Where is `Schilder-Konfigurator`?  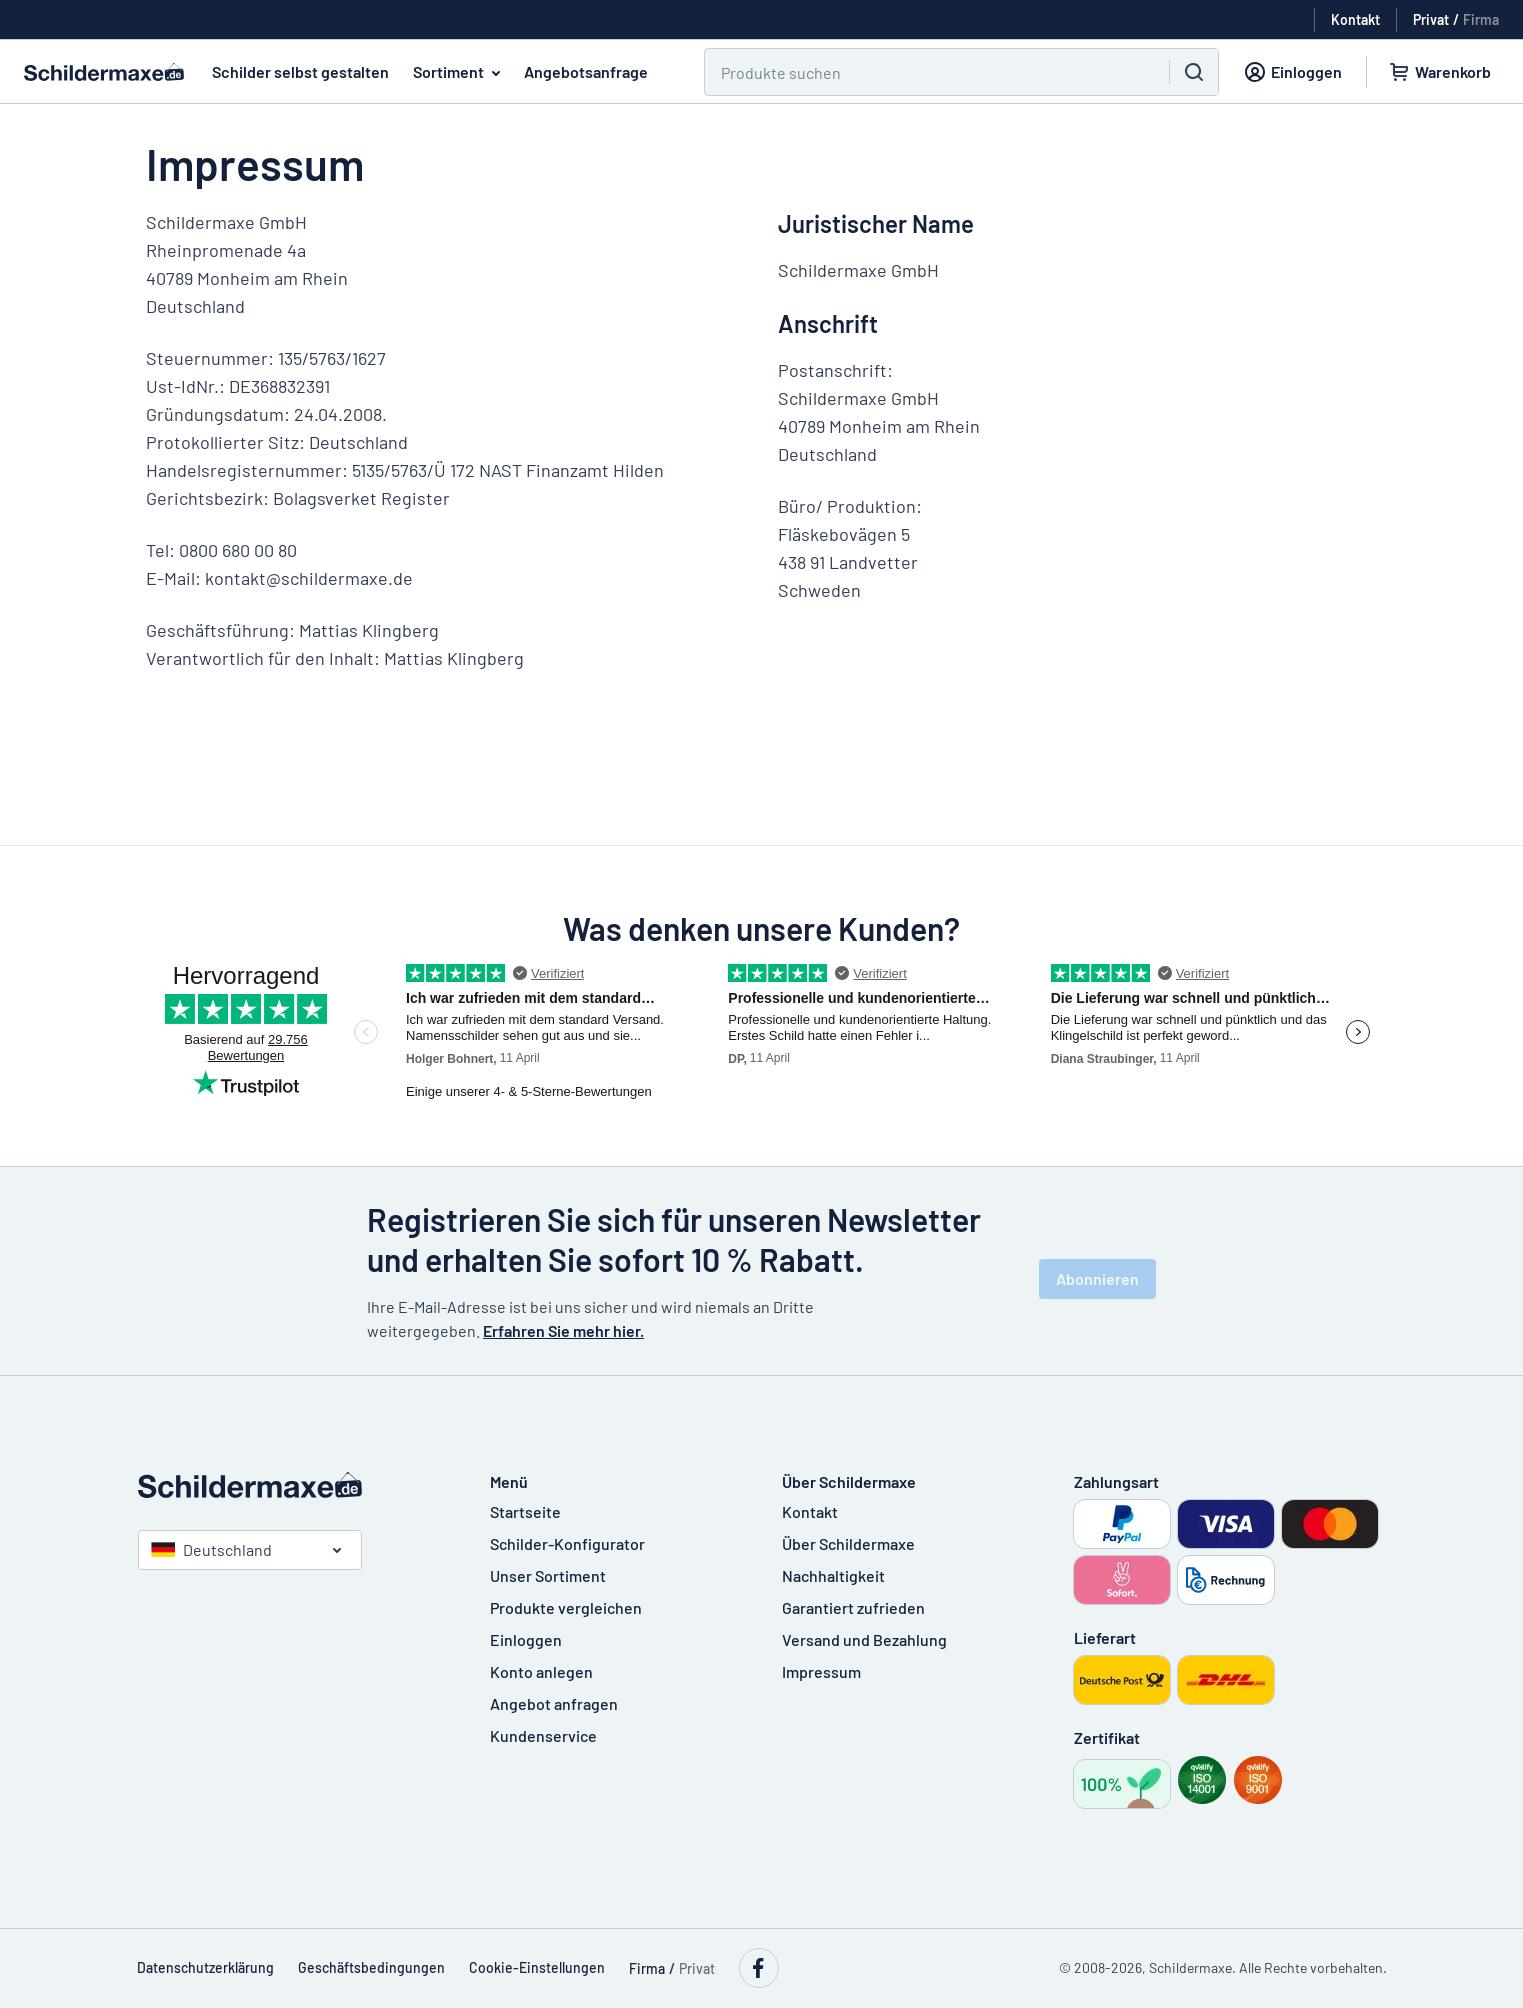
Schilder-Konfigurator is located at coordinates (567, 1543).